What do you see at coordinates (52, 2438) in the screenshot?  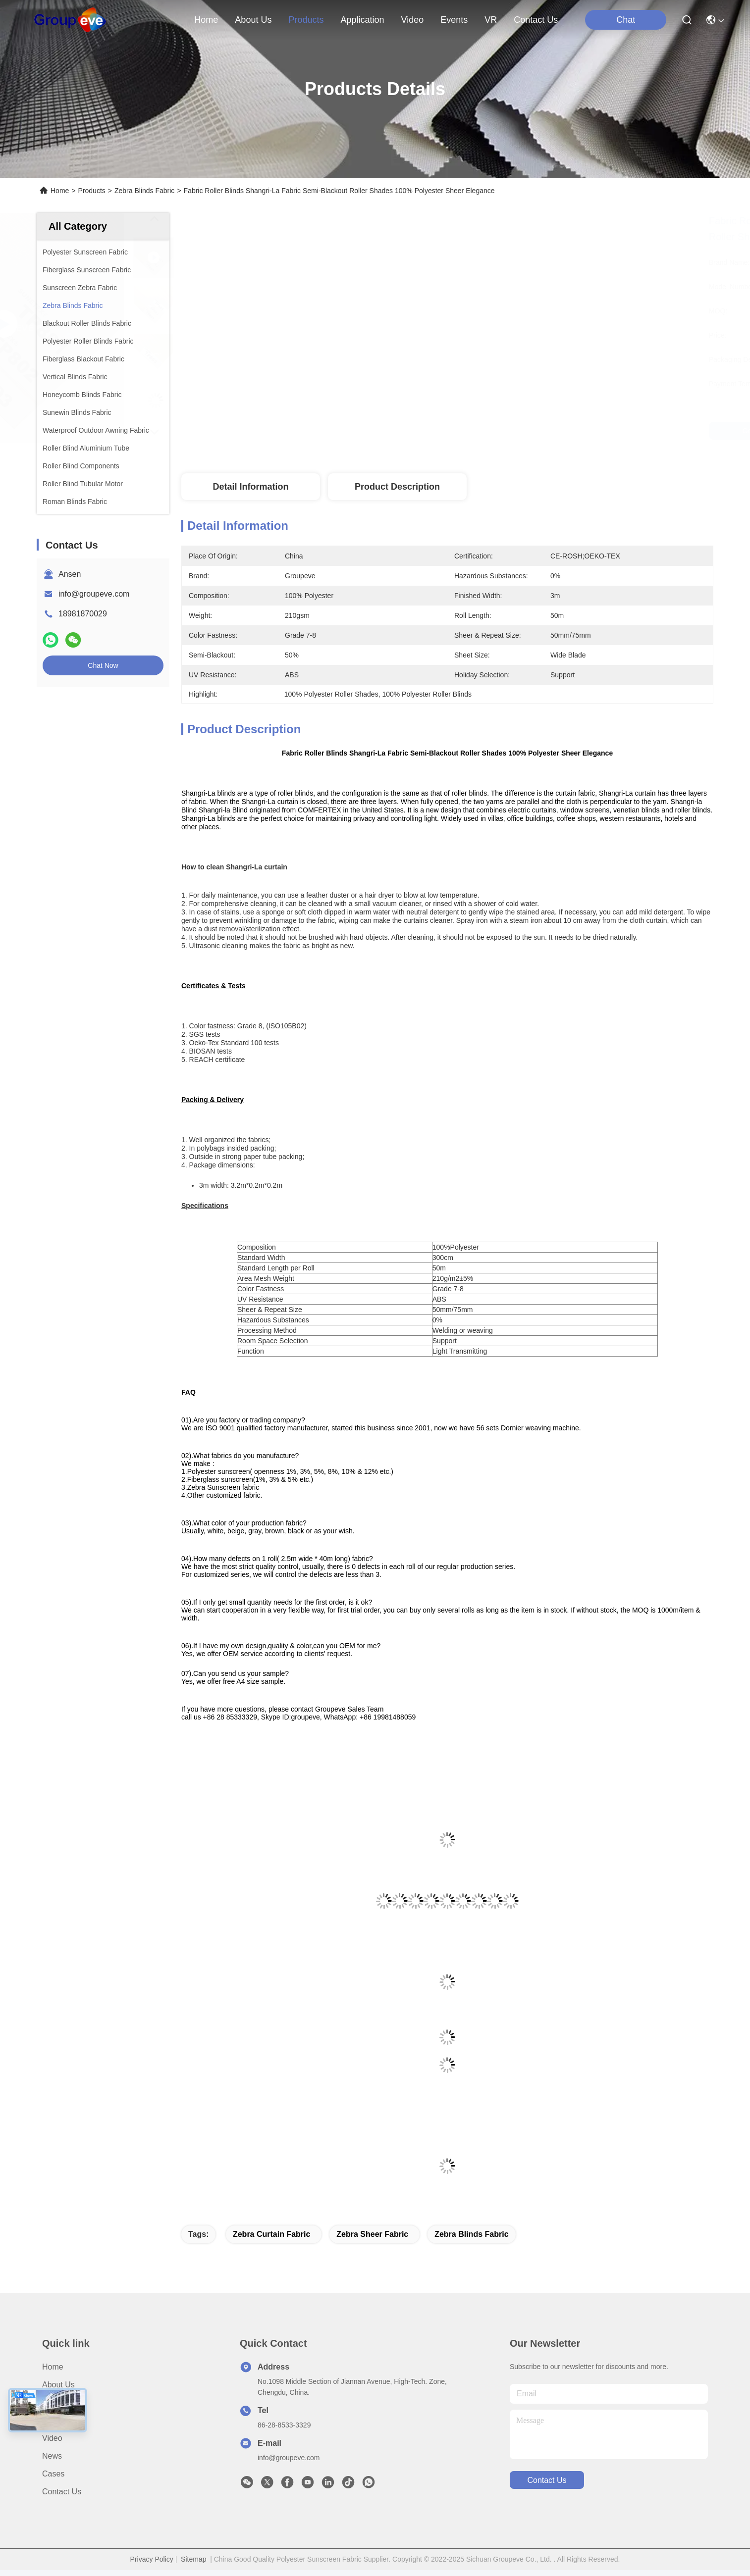 I see `Video` at bounding box center [52, 2438].